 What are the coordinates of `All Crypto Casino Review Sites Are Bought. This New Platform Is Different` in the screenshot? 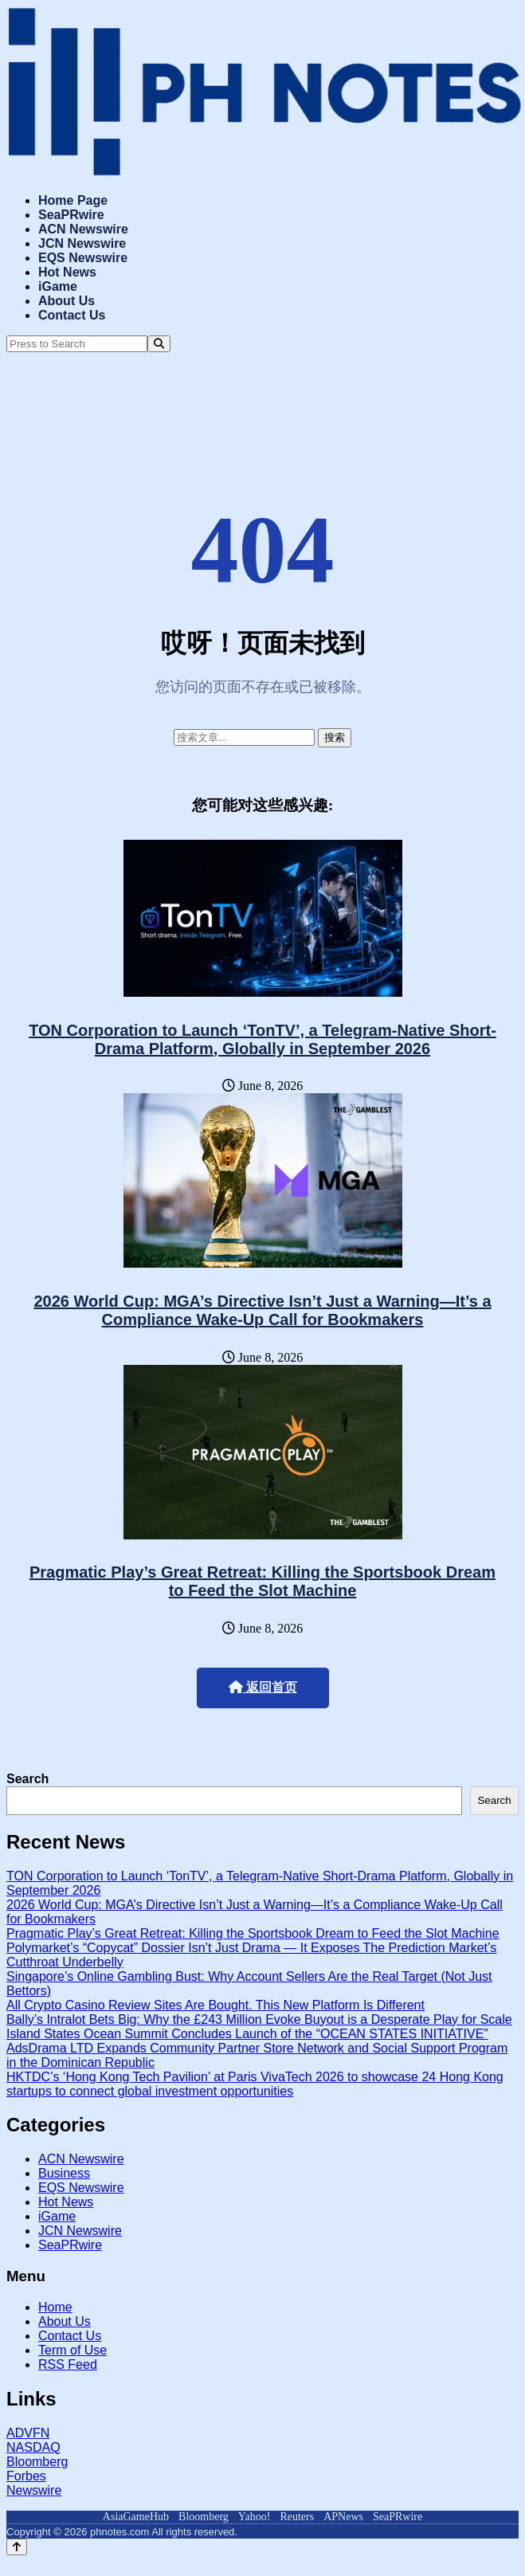 It's located at (215, 2005).